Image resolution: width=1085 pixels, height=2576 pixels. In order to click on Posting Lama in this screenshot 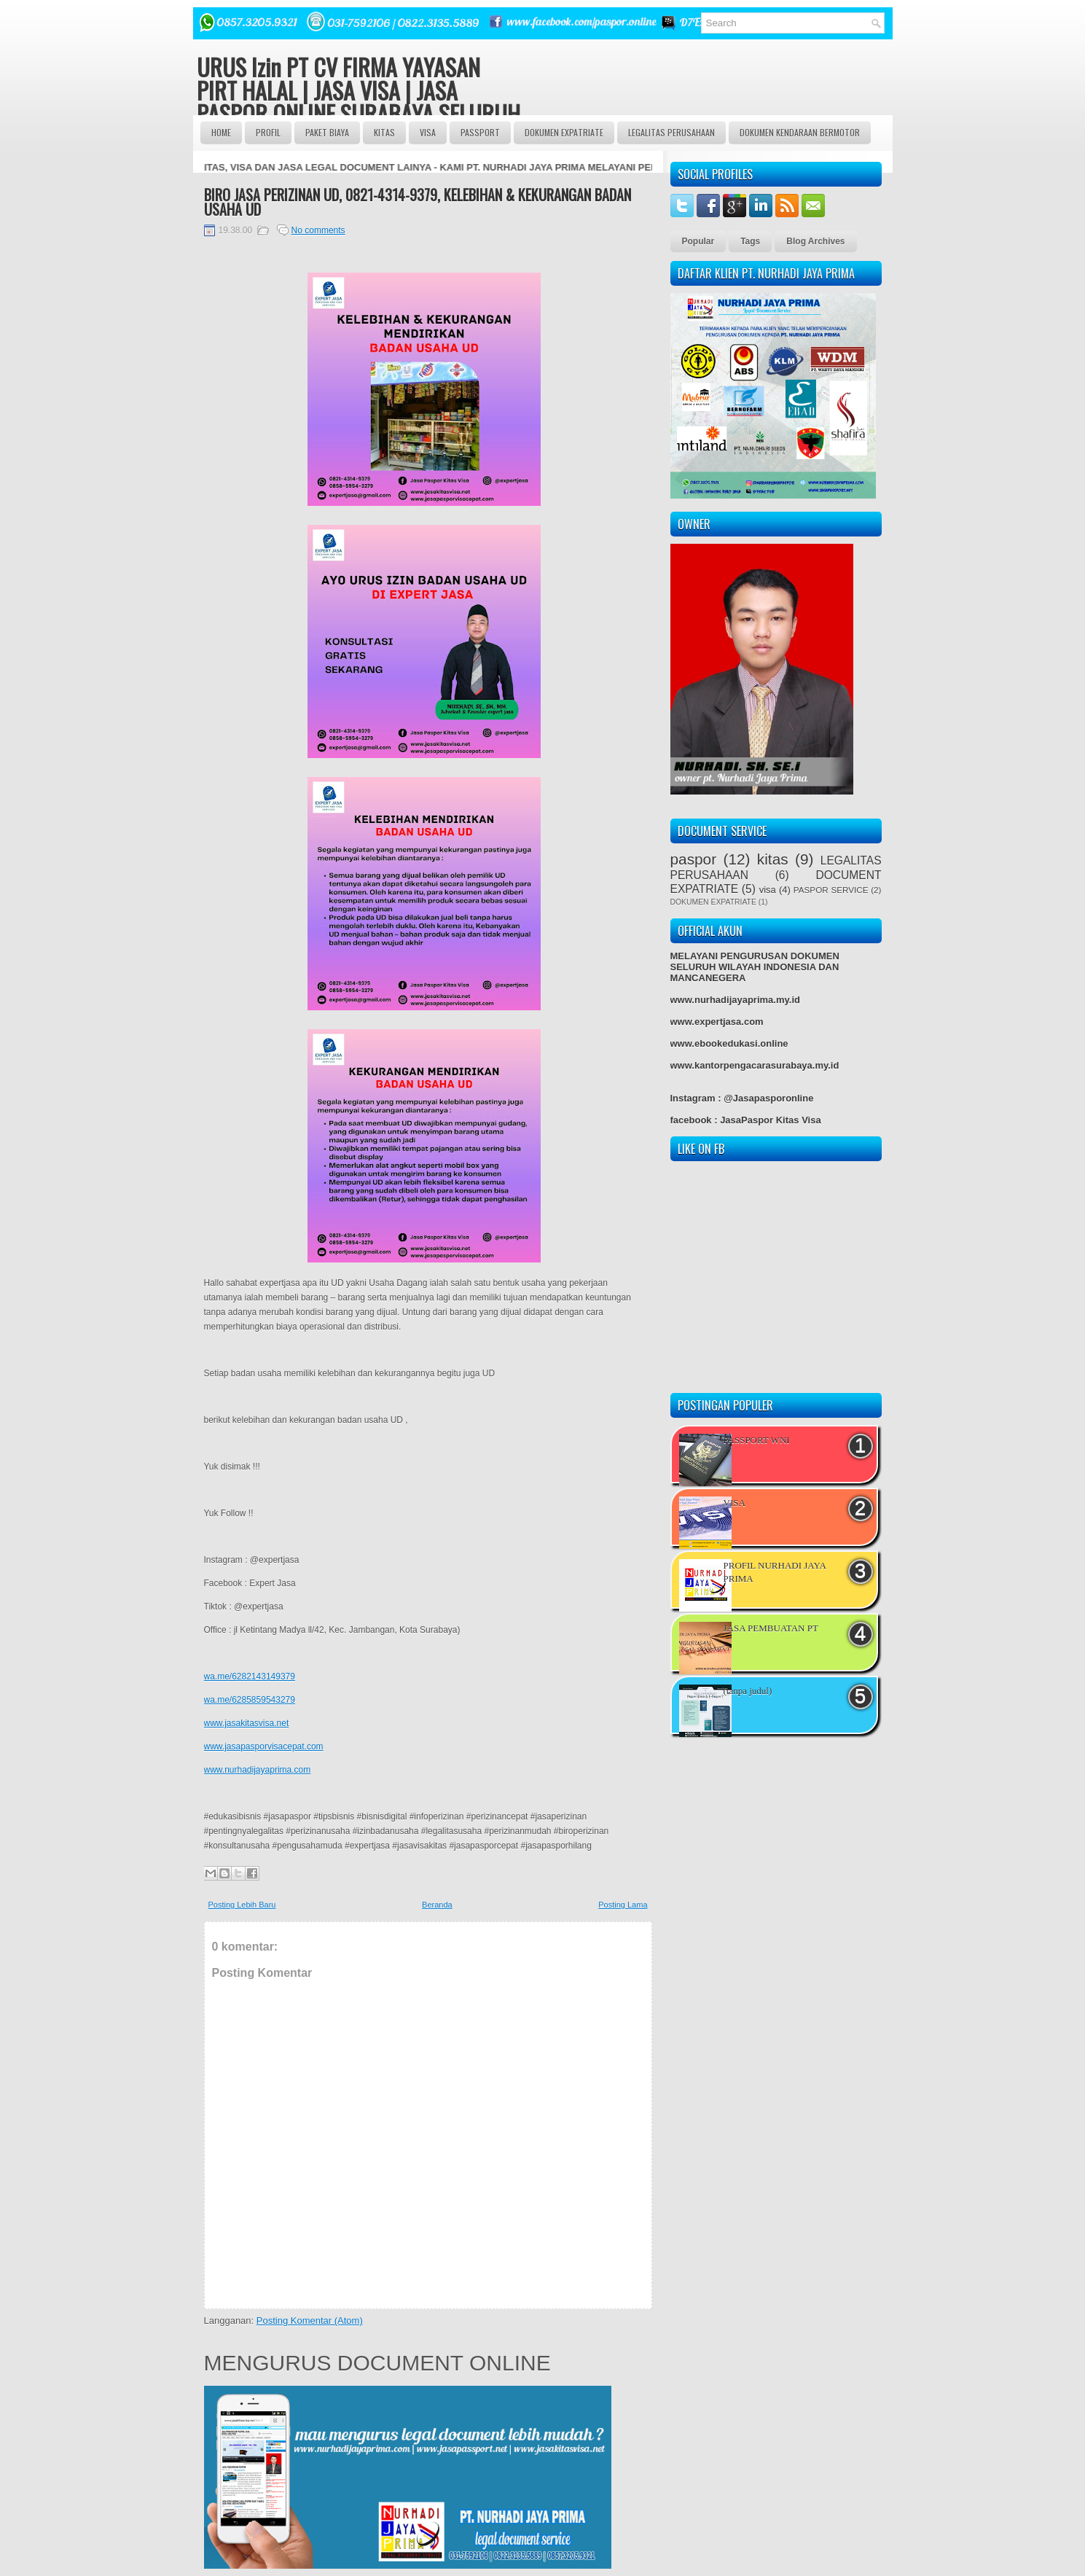, I will do `click(622, 1904)`.